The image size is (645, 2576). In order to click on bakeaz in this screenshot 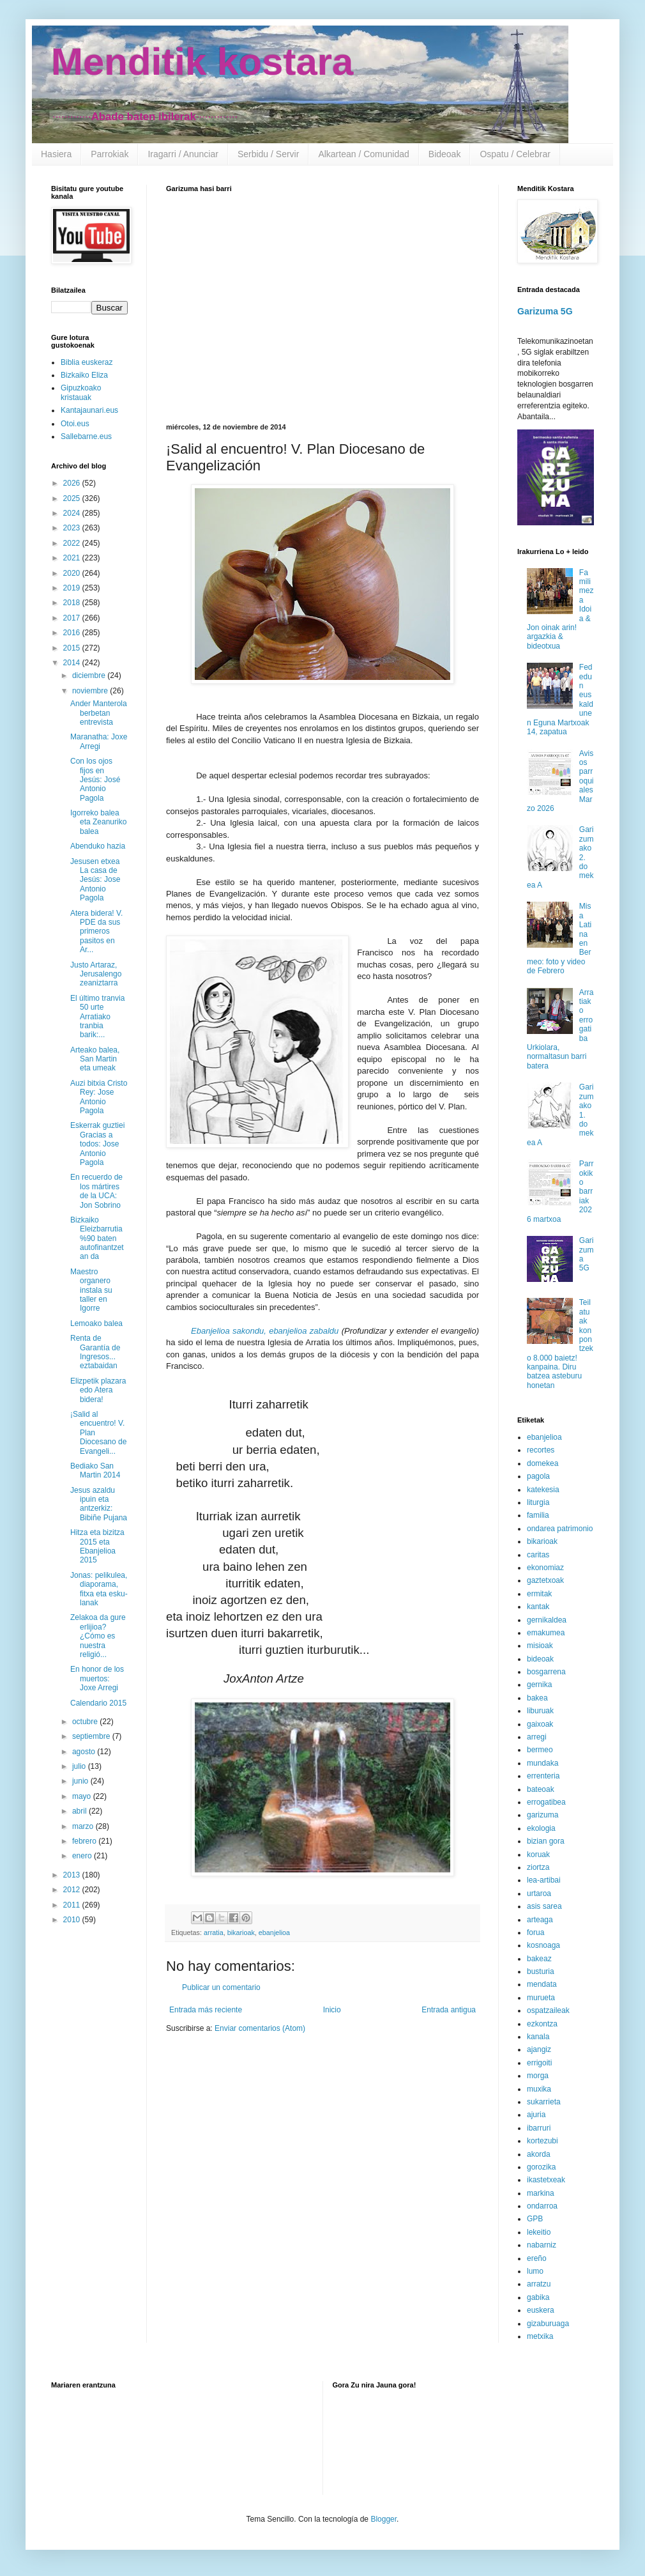, I will do `click(539, 1958)`.